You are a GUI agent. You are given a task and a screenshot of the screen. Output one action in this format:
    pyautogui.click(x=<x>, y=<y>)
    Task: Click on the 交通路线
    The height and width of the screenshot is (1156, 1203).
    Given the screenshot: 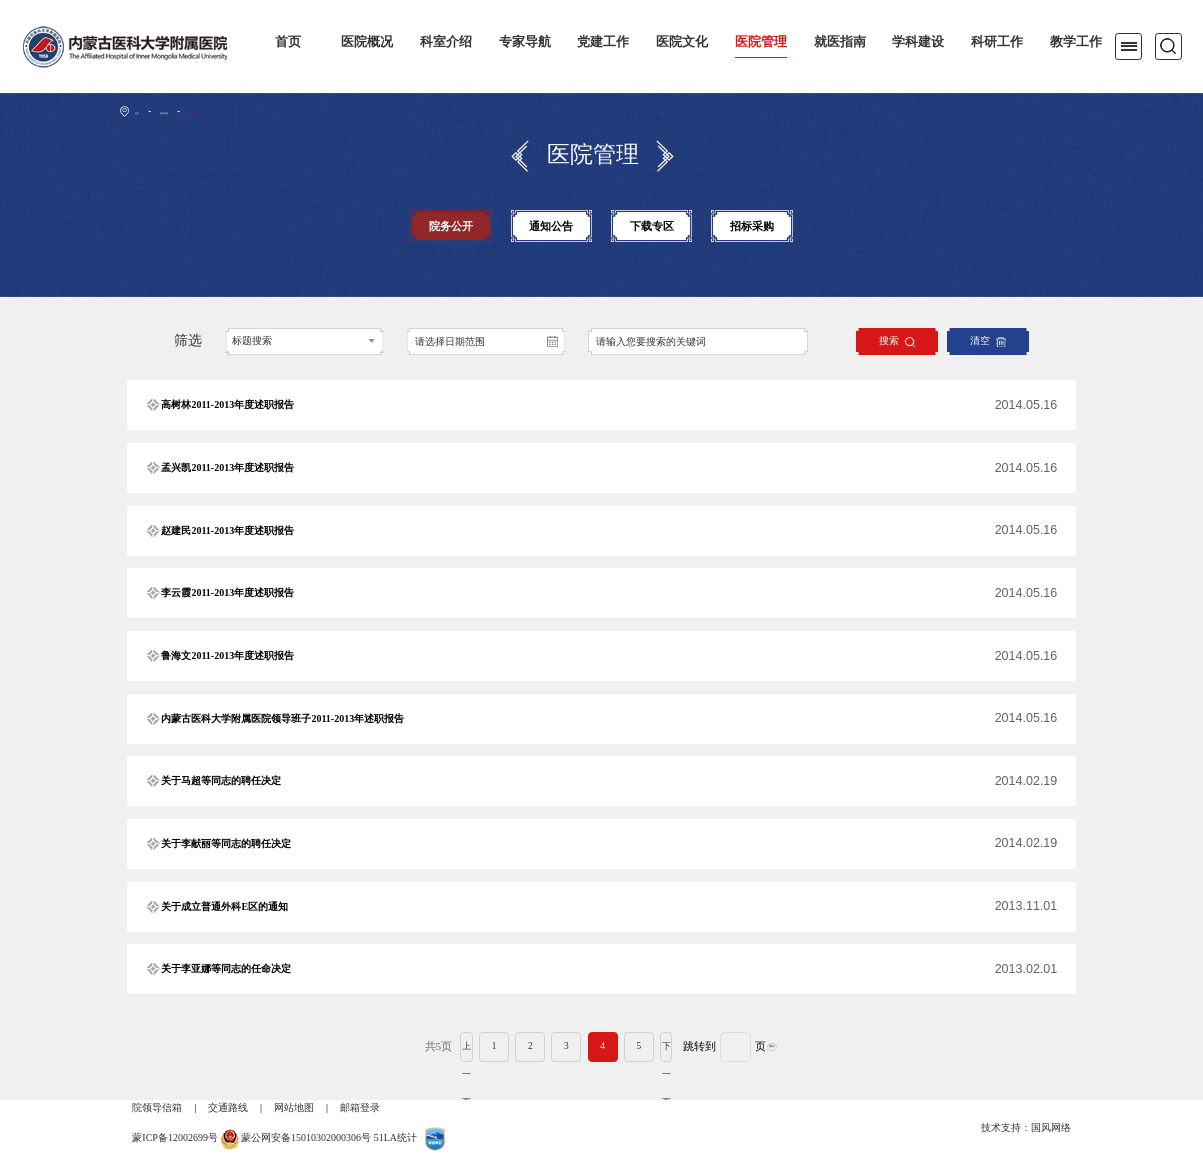 What is the action you would take?
    pyautogui.click(x=228, y=1107)
    